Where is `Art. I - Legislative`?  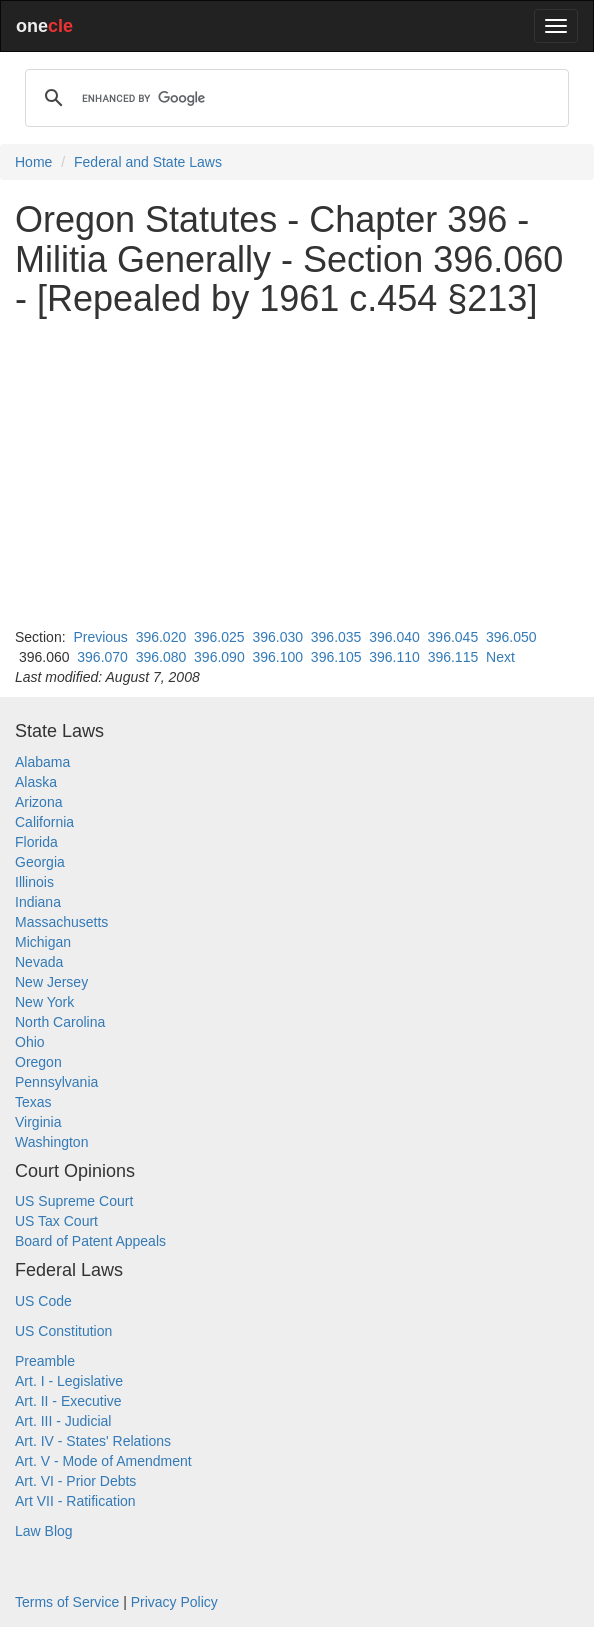
Art. I - Legislative is located at coordinates (69, 1381).